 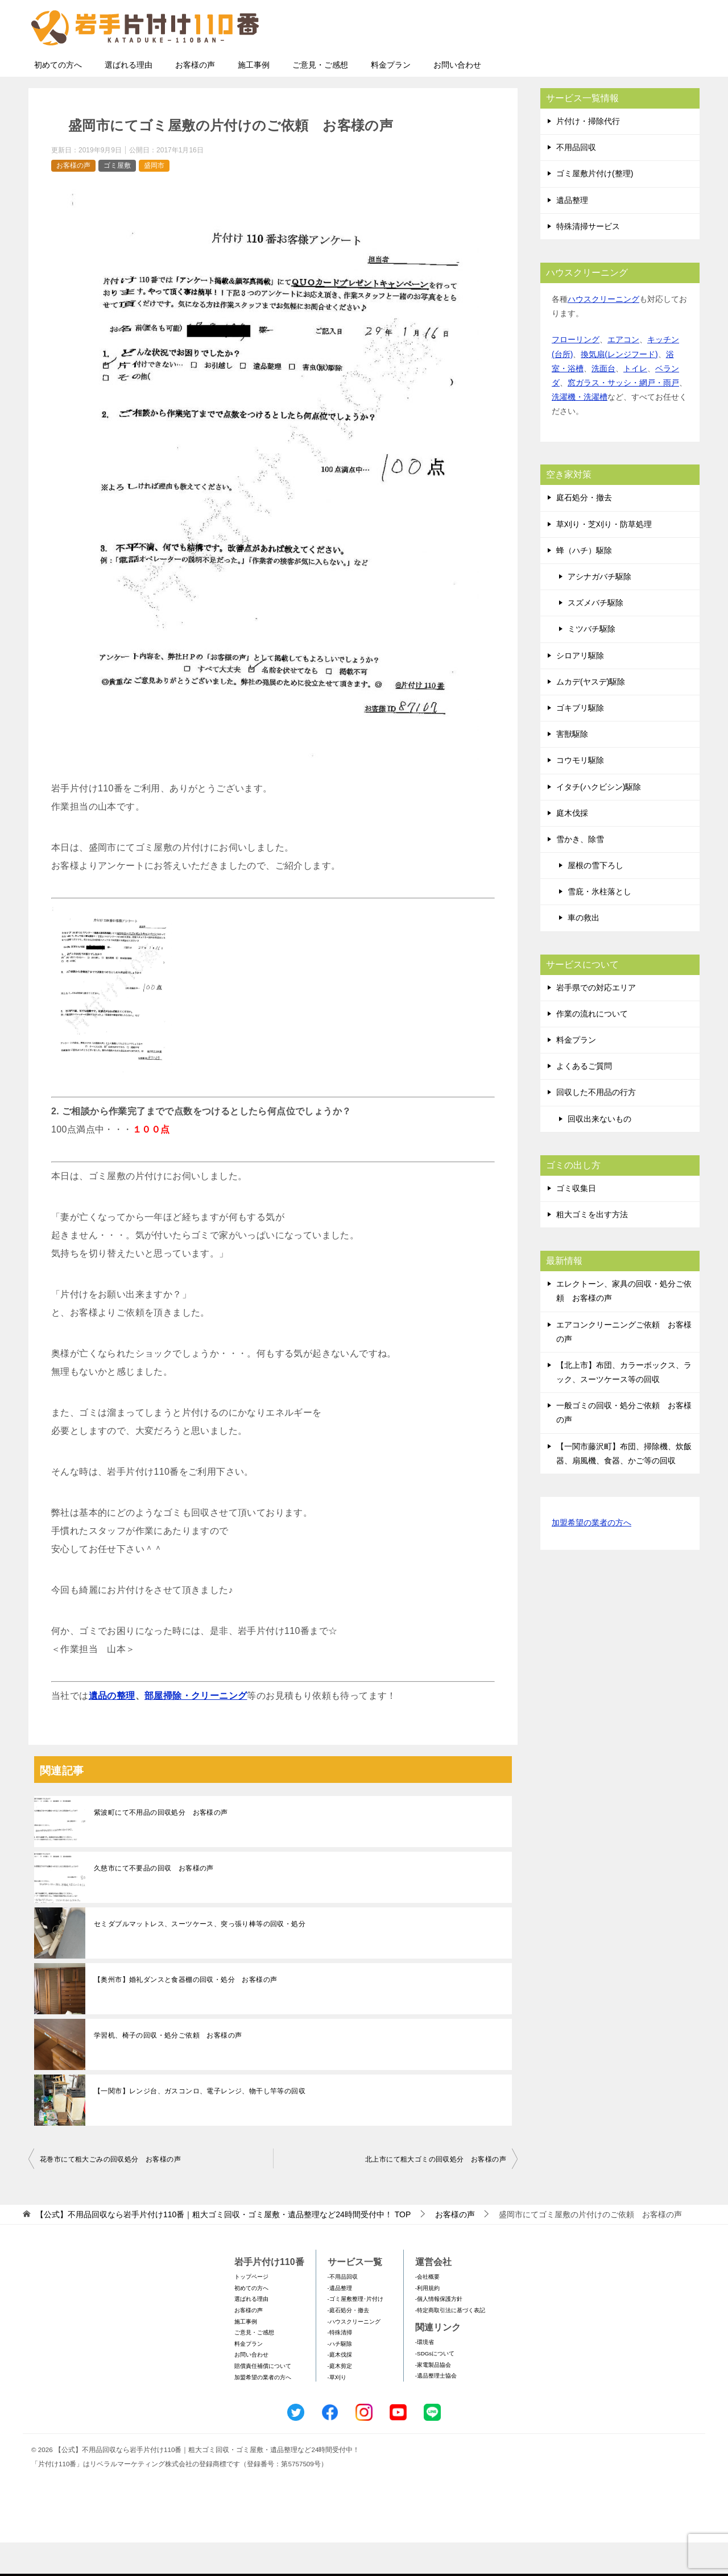 I want to click on -個人情報保護方針, so click(x=438, y=2332).